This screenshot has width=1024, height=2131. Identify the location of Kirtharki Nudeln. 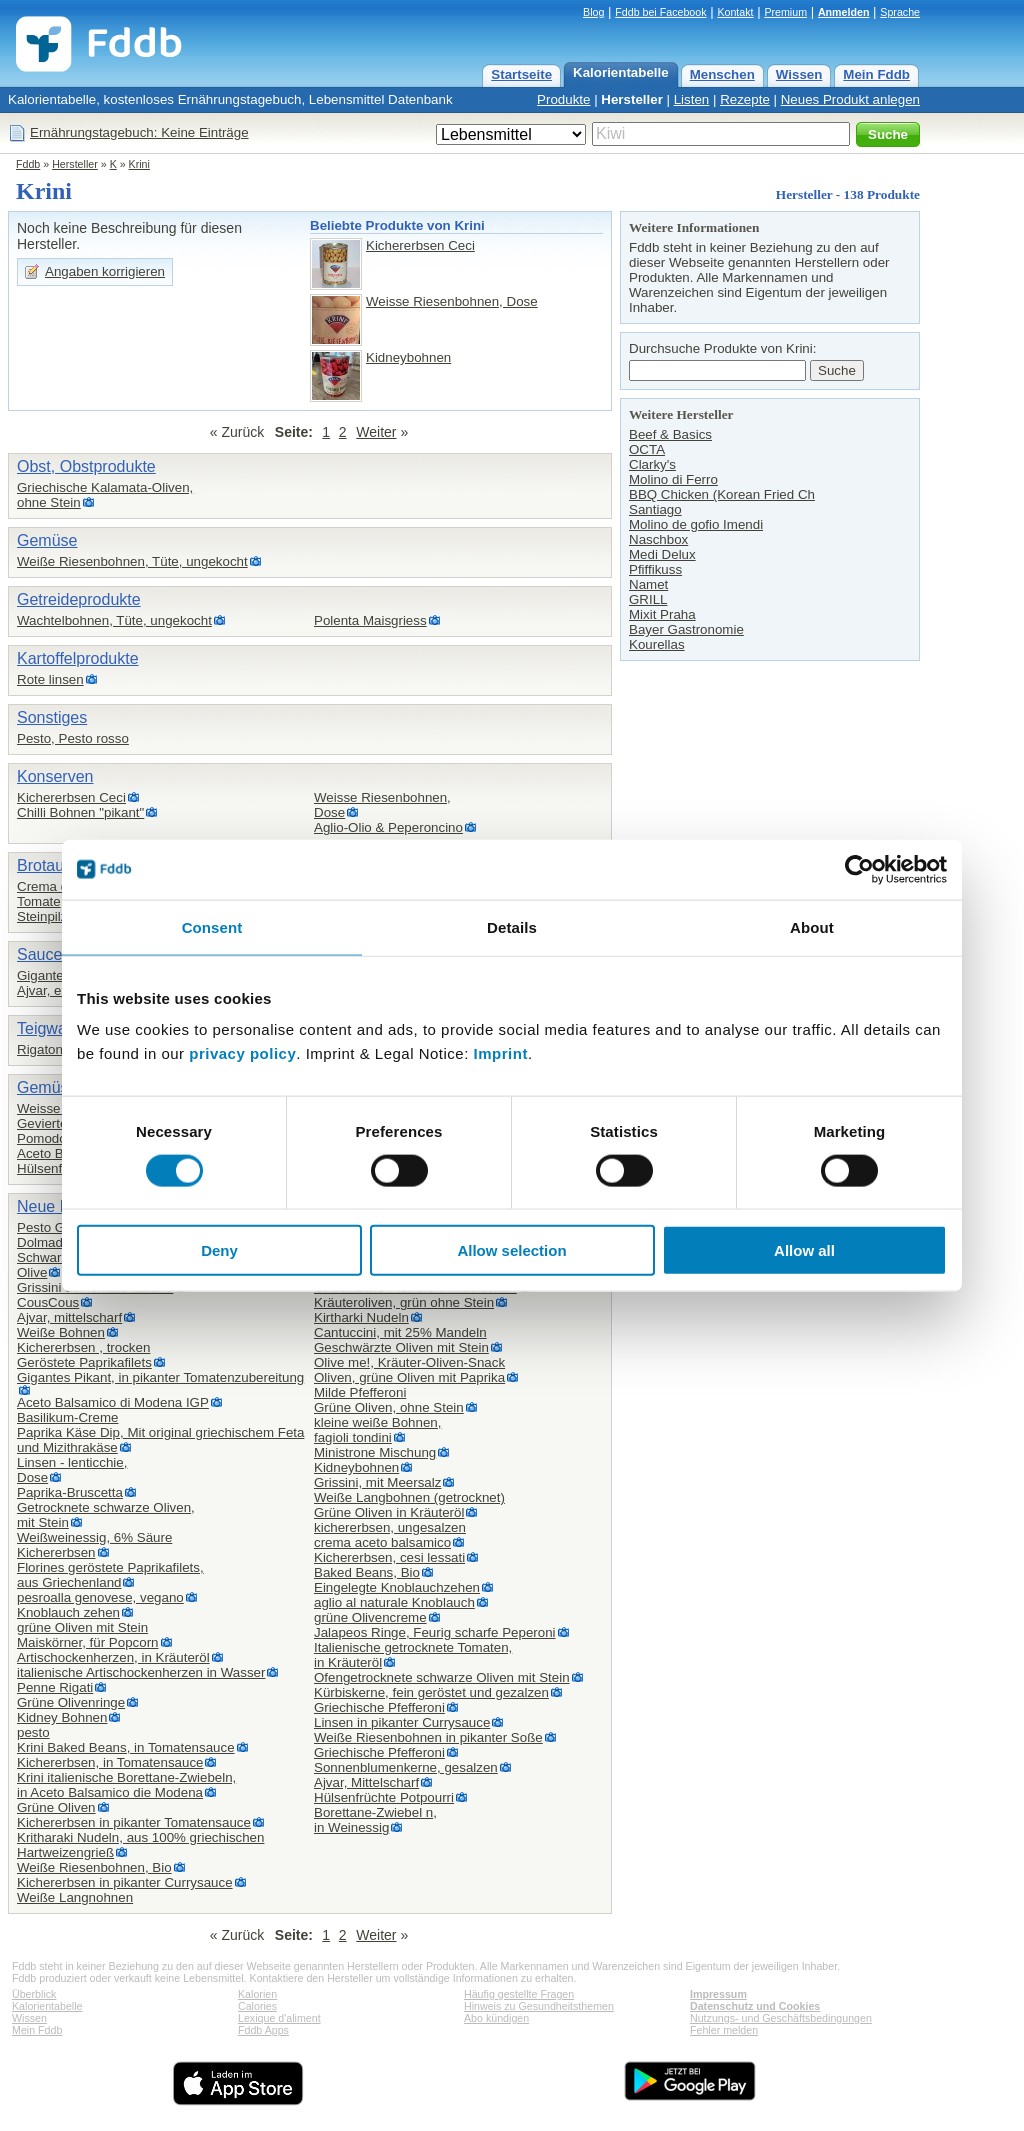
(361, 1317).